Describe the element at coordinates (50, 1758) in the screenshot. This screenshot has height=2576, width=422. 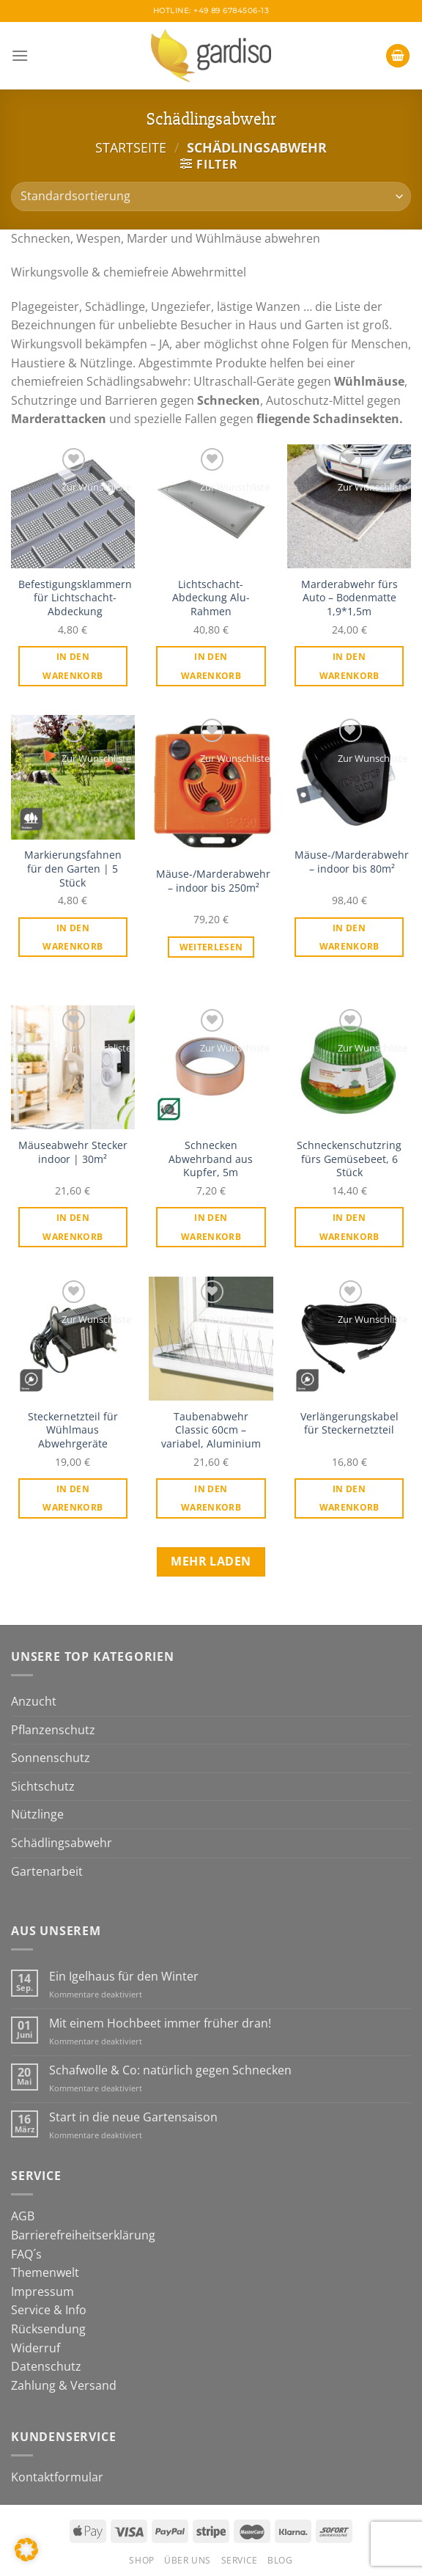
I see `Sonnenschutz` at that location.